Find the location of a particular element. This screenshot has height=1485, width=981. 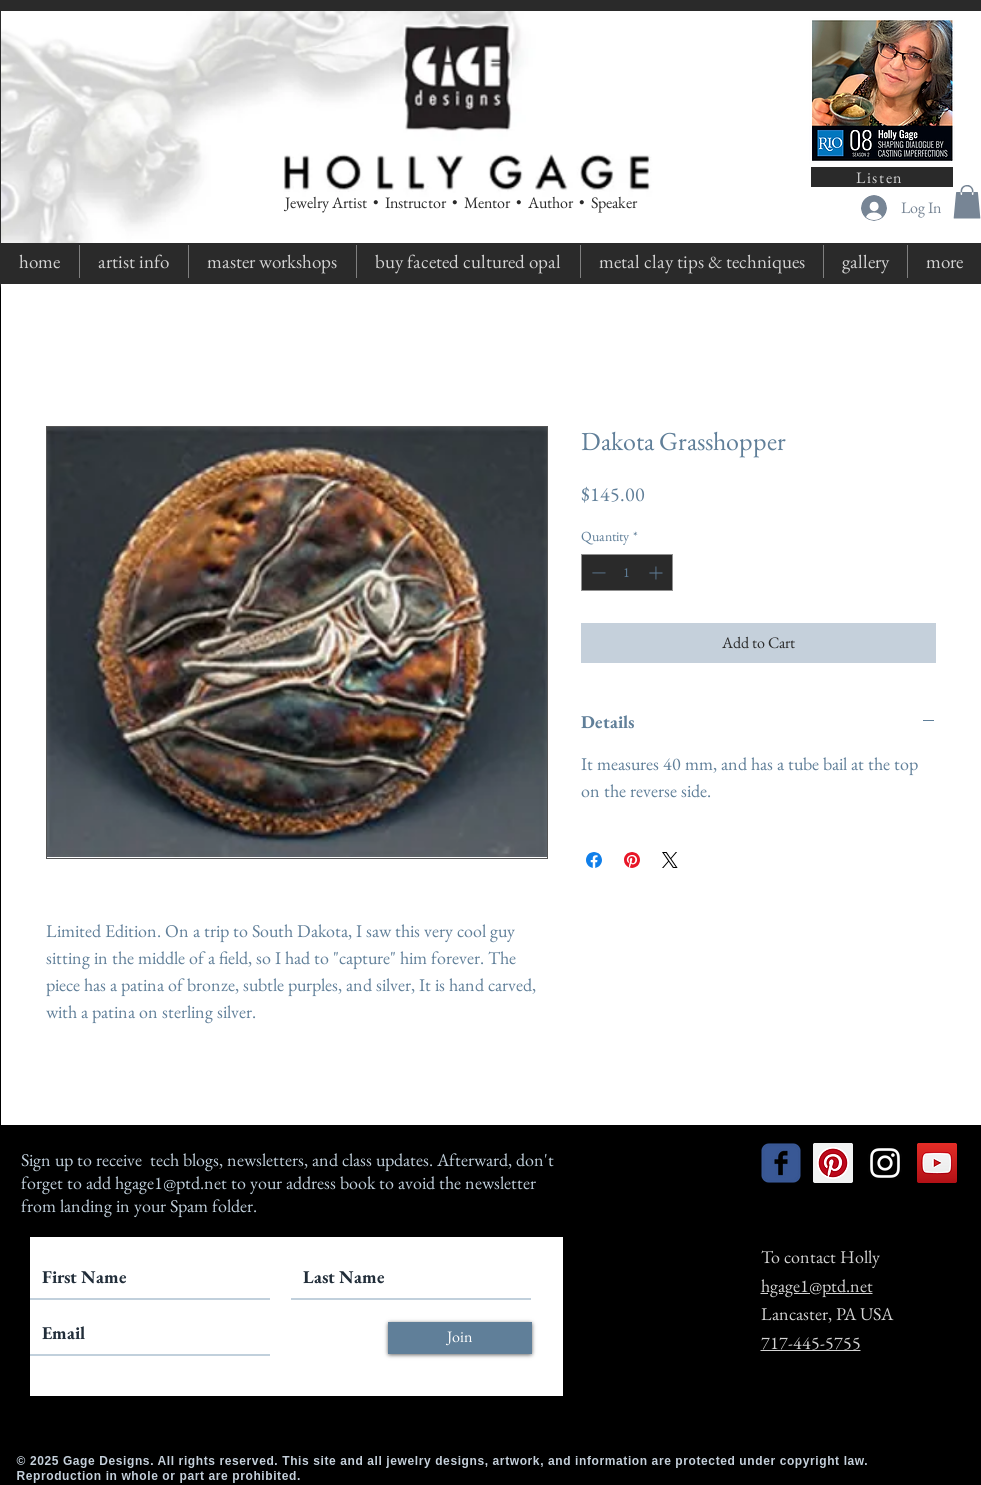

[facebook] is located at coordinates (781, 1163).